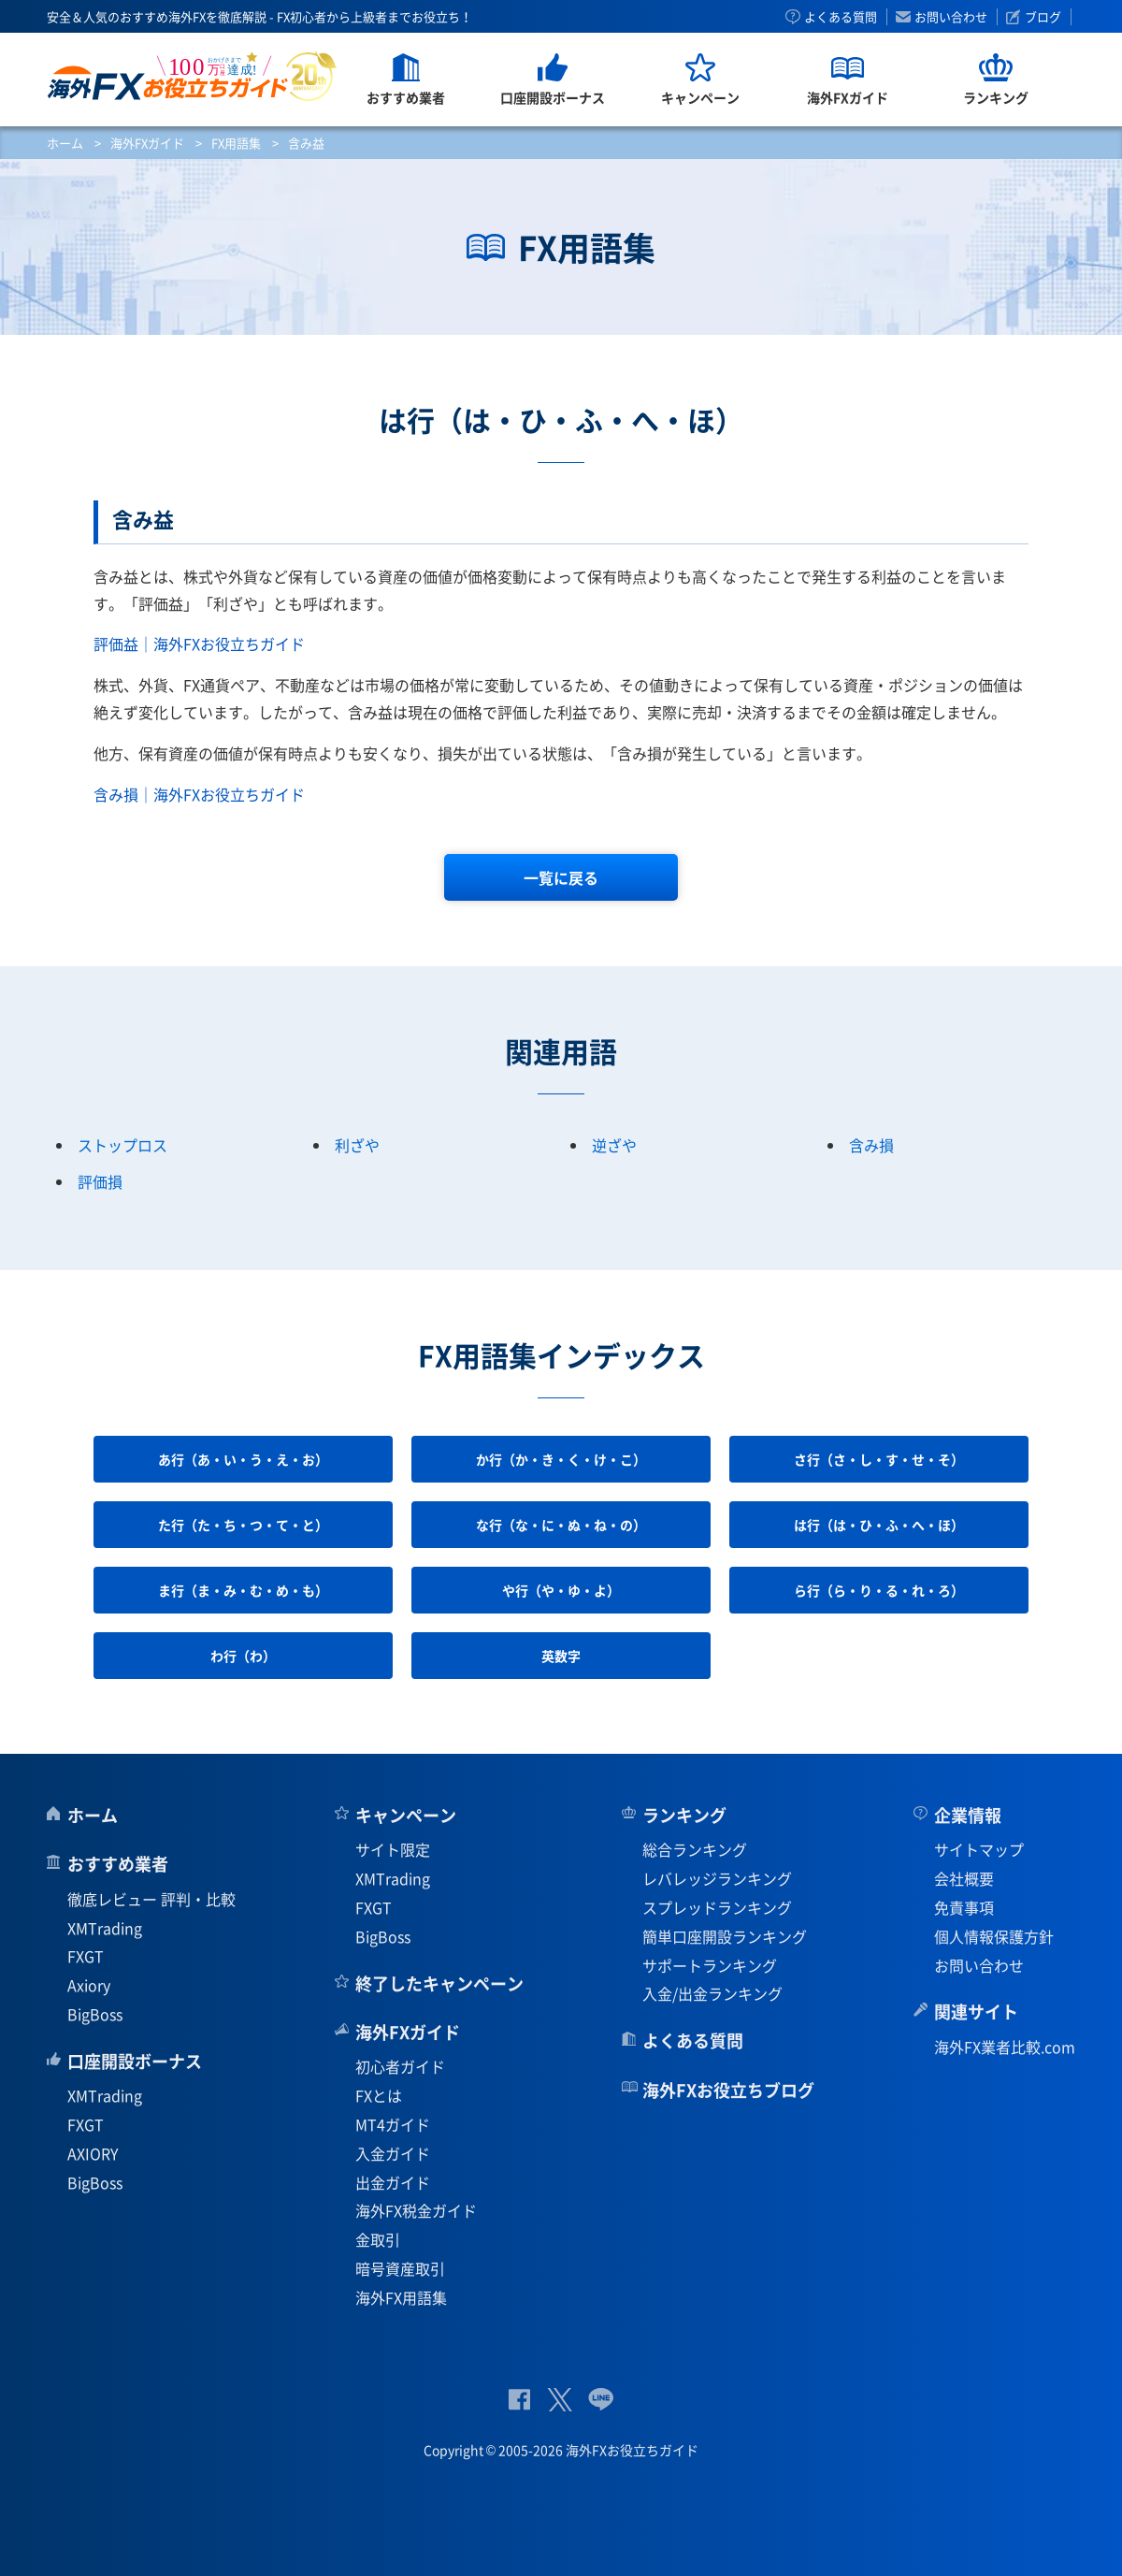 The image size is (1122, 2576). What do you see at coordinates (392, 2124) in the screenshot?
I see `MT4ガイド` at bounding box center [392, 2124].